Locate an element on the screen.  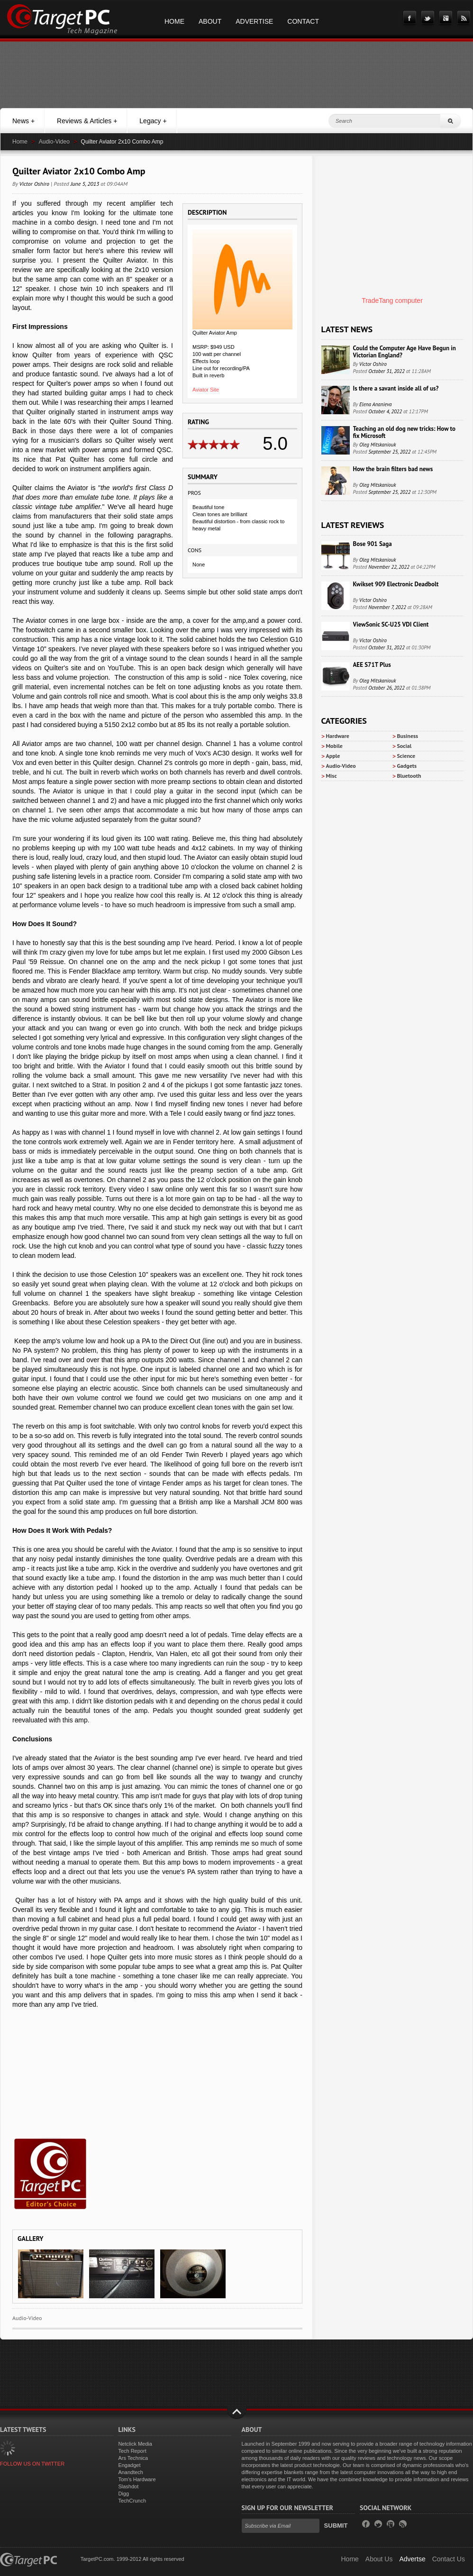
Mobile is located at coordinates (334, 745).